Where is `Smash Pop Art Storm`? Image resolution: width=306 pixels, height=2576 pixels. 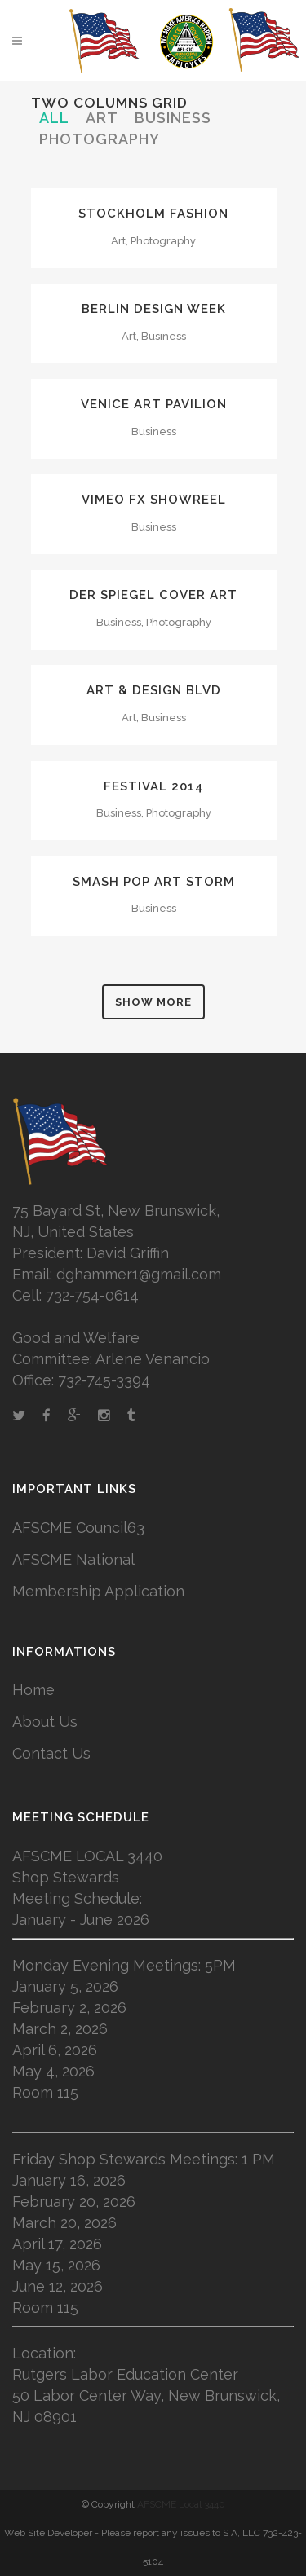 Smash Pop Art Storm is located at coordinates (154, 881).